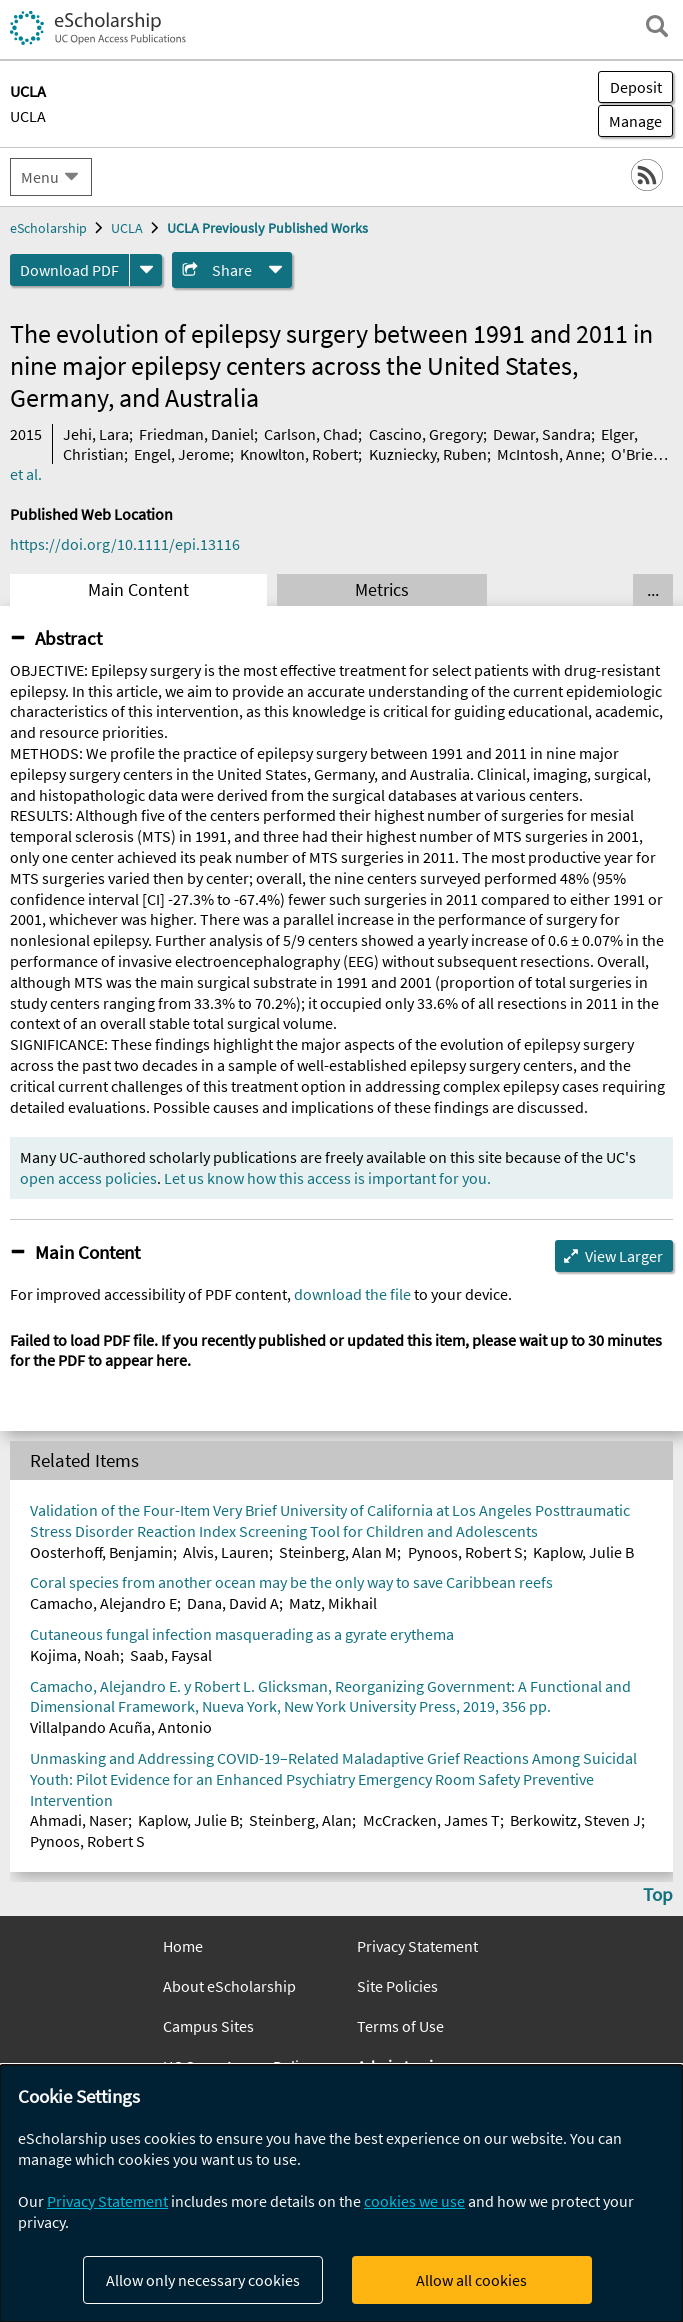 This screenshot has height=2322, width=683. What do you see at coordinates (575, 1820) in the screenshot?
I see `Berkowitz, Steven J` at bounding box center [575, 1820].